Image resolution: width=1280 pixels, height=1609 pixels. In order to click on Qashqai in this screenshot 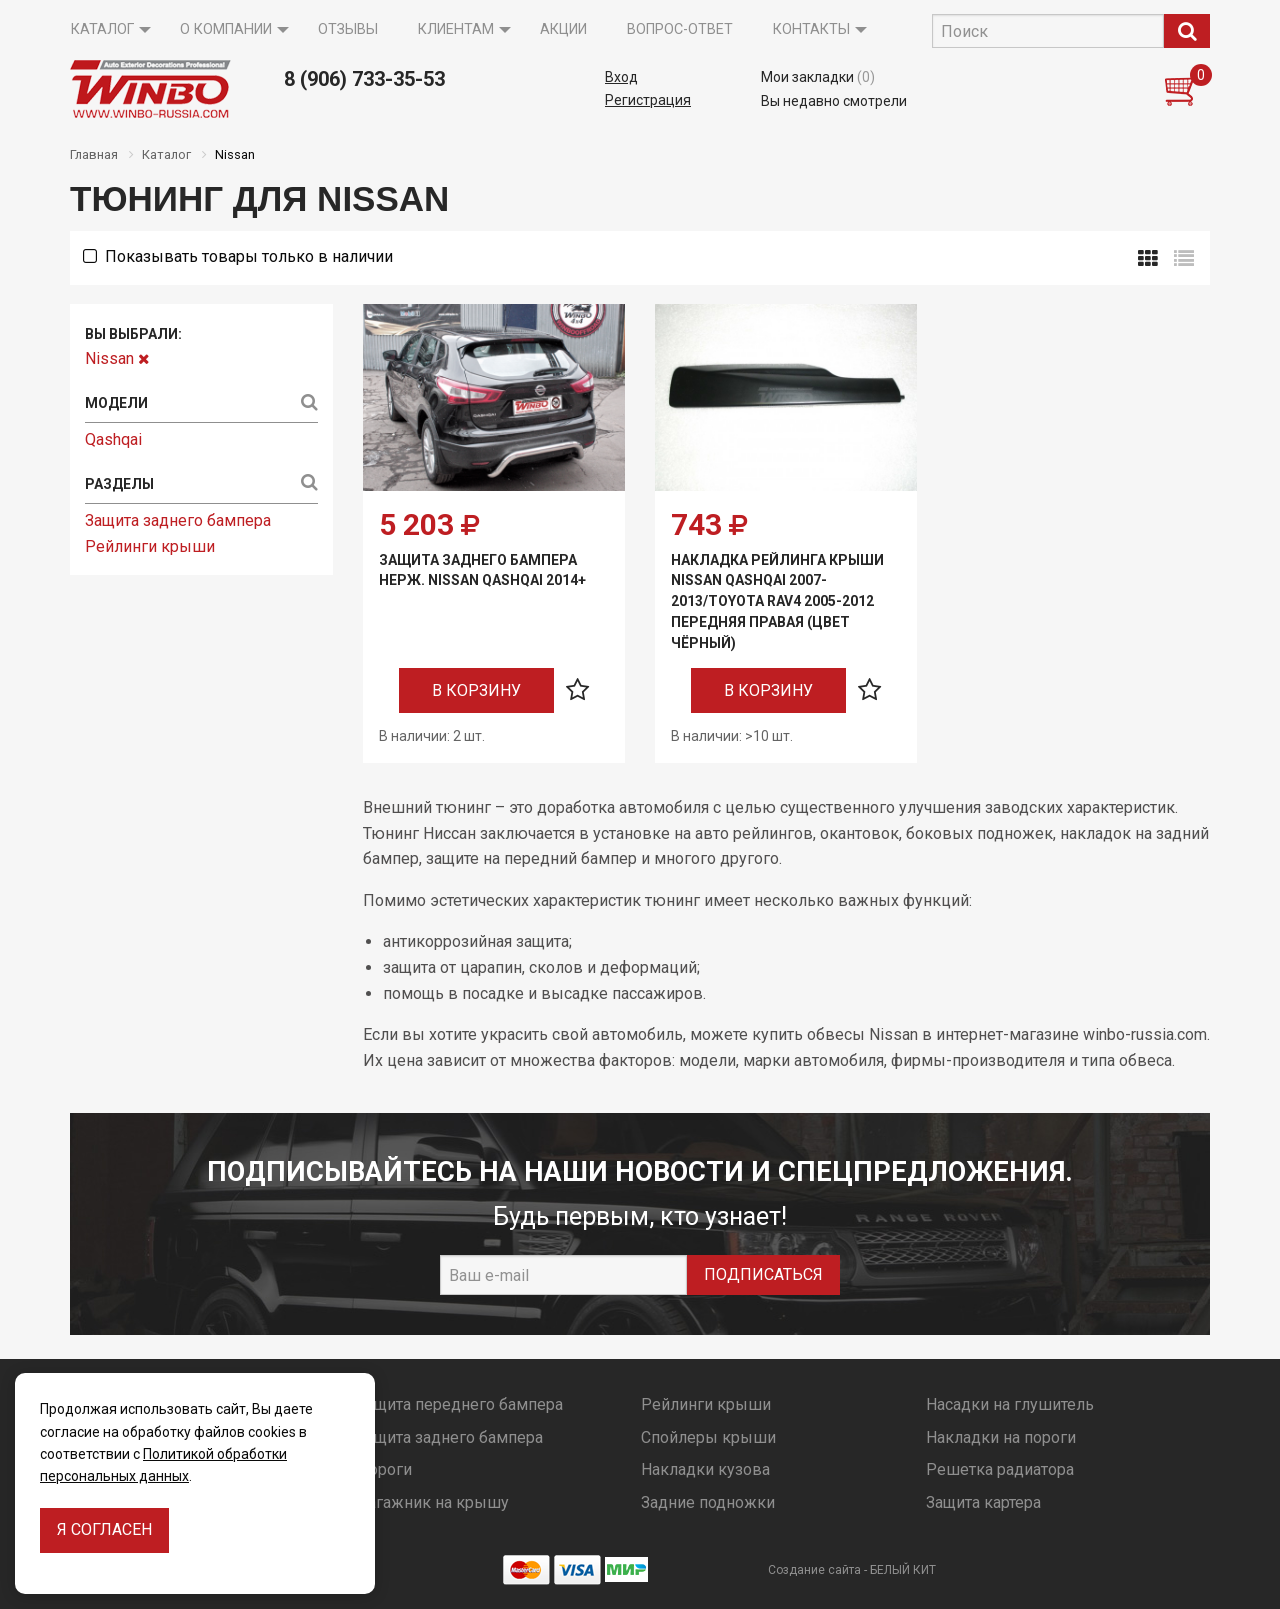, I will do `click(113, 439)`.